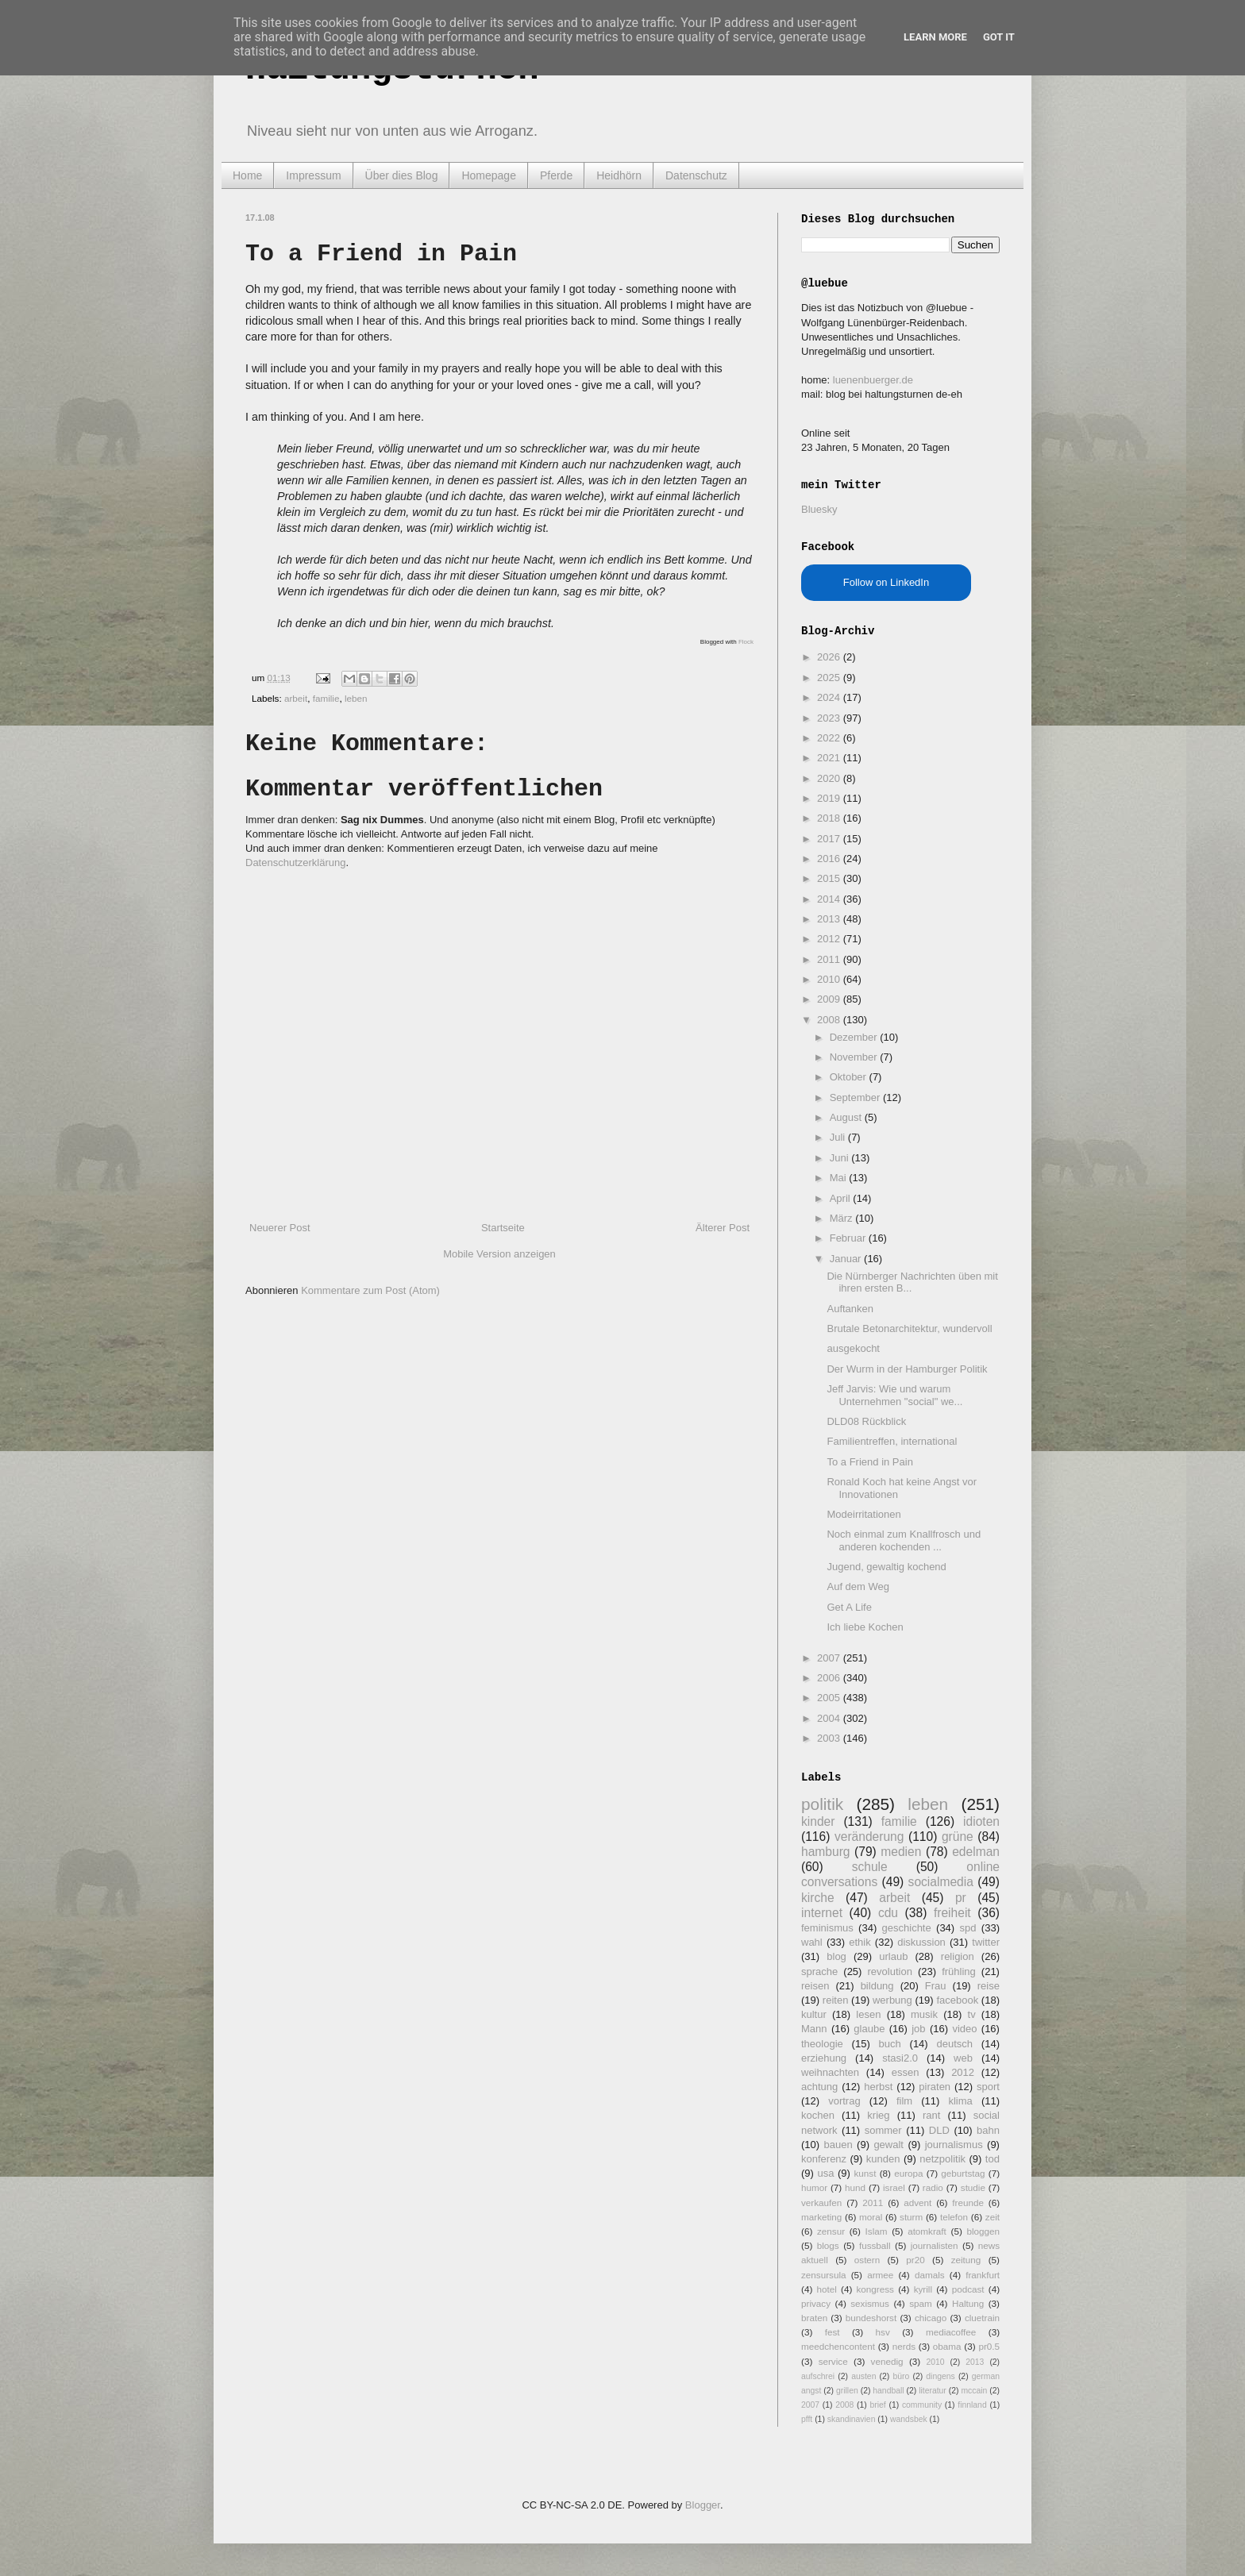 The image size is (1245, 2576). I want to click on 2017, so click(830, 839).